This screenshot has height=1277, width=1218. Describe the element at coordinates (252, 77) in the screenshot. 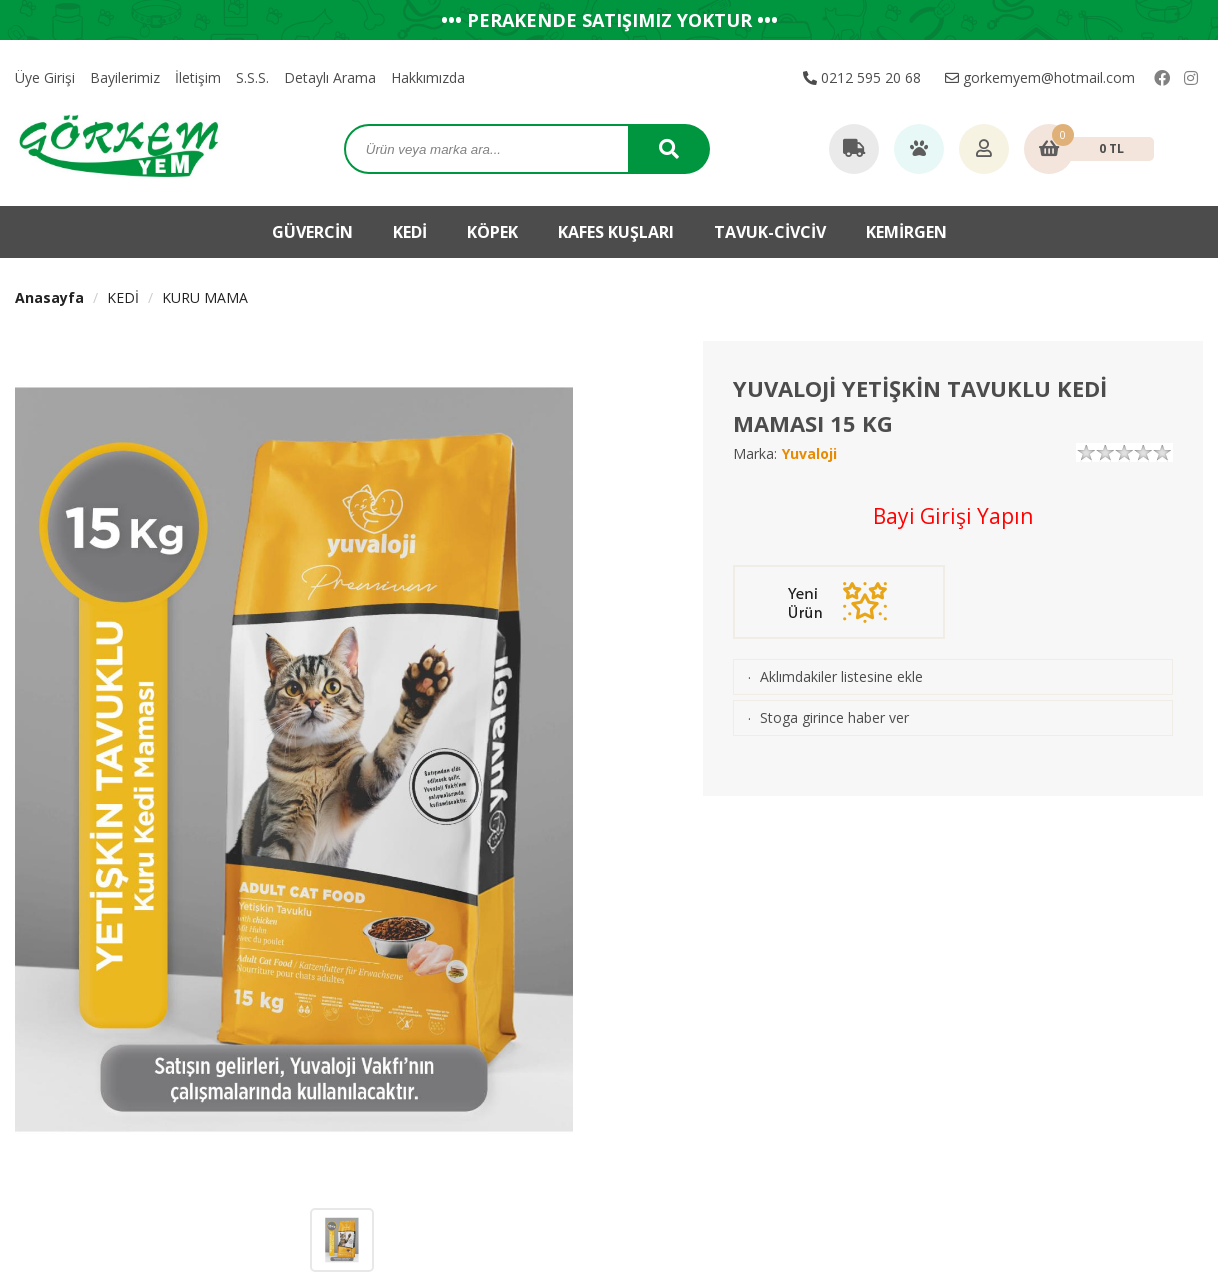

I see `S.S.S.` at that location.